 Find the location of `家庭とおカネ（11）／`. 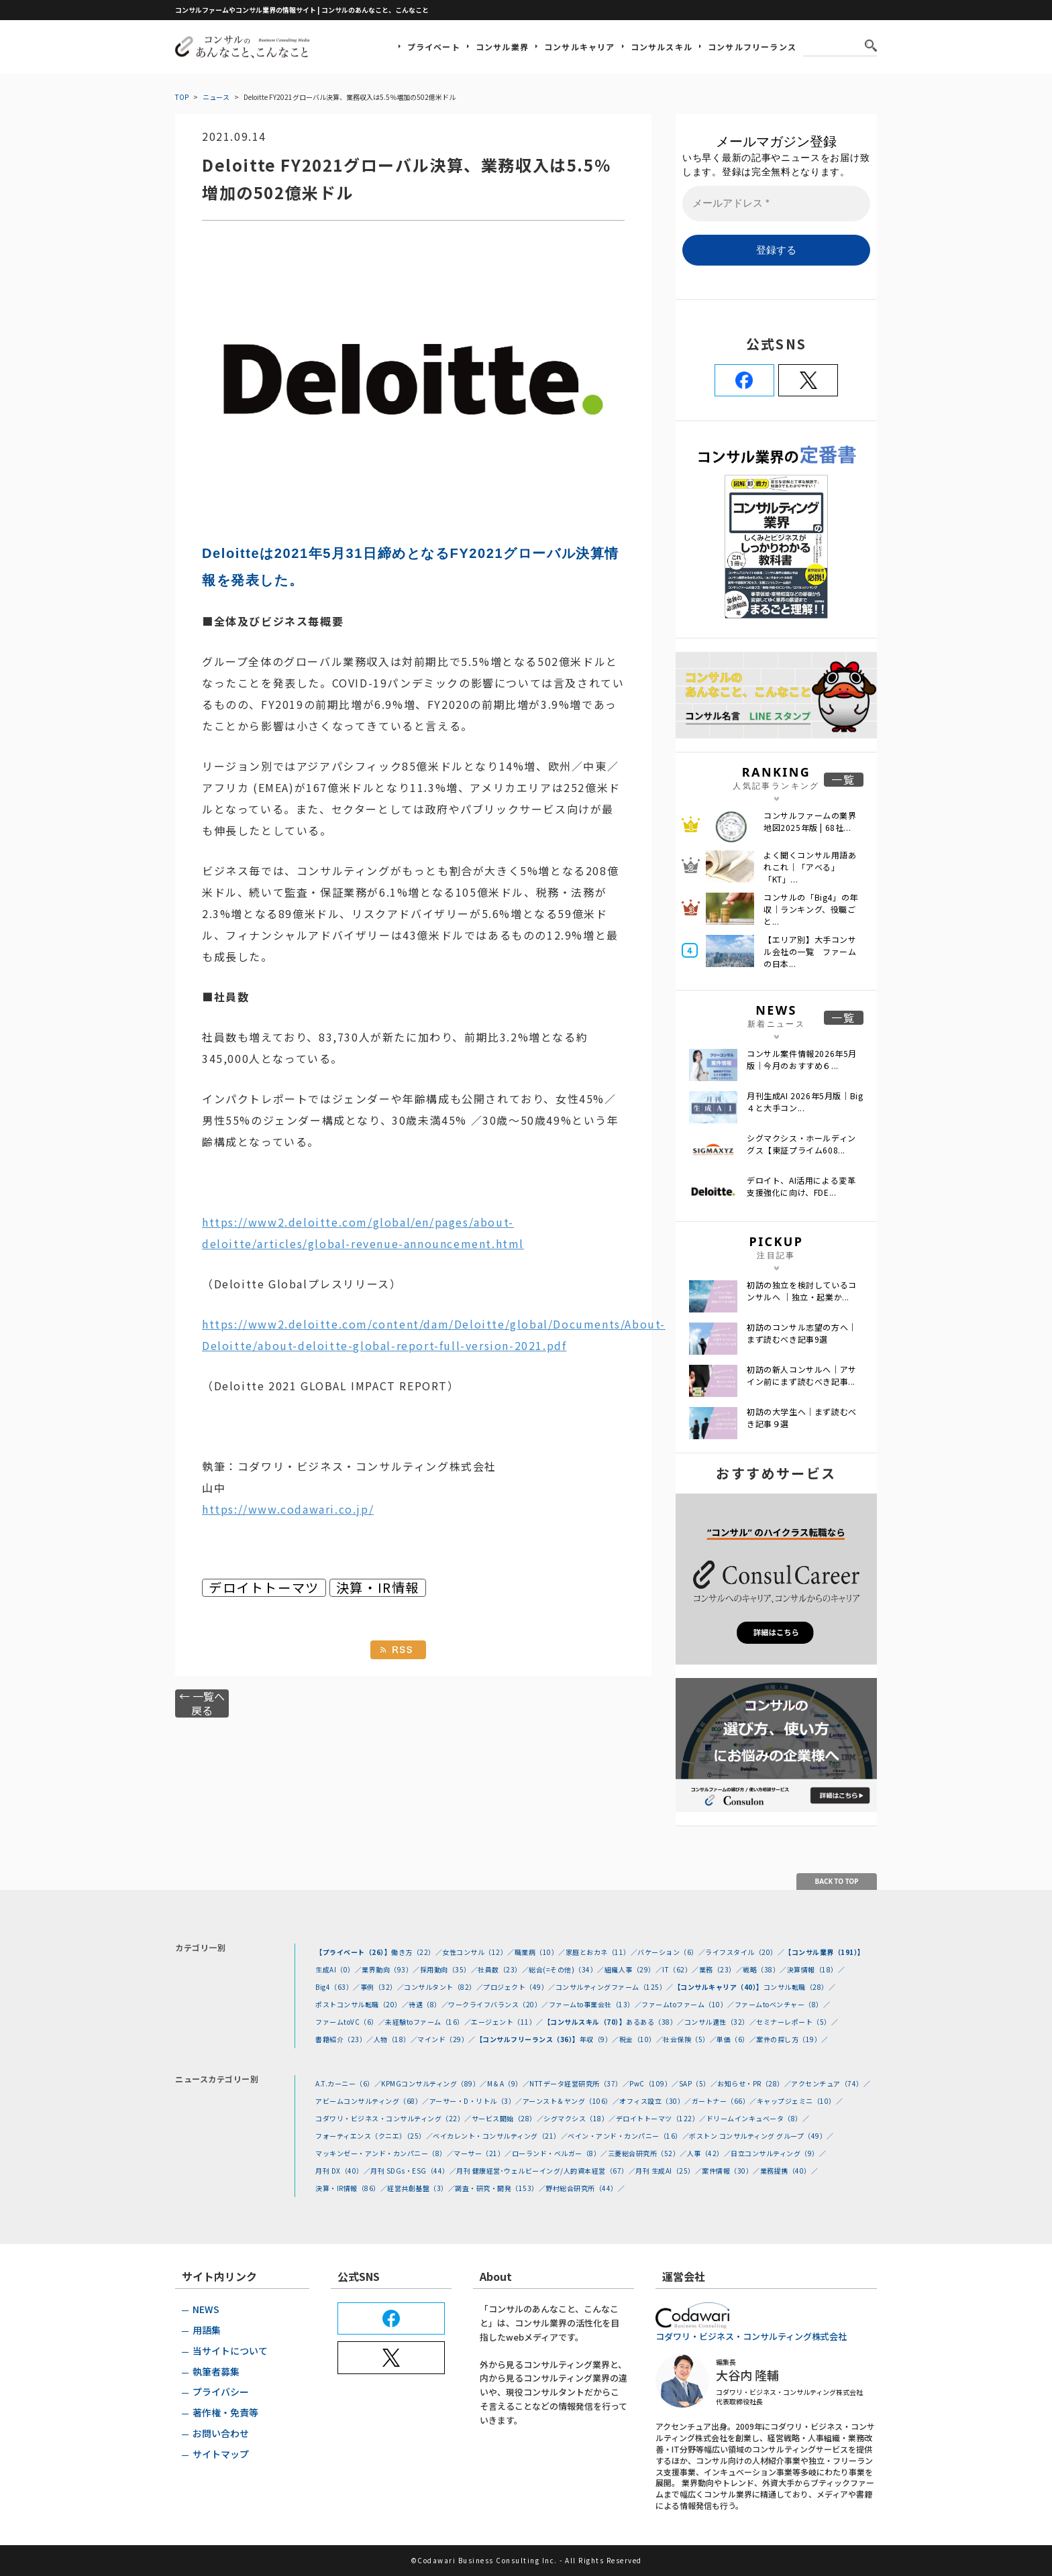

家庭とおカネ（11）／ is located at coordinates (602, 1952).